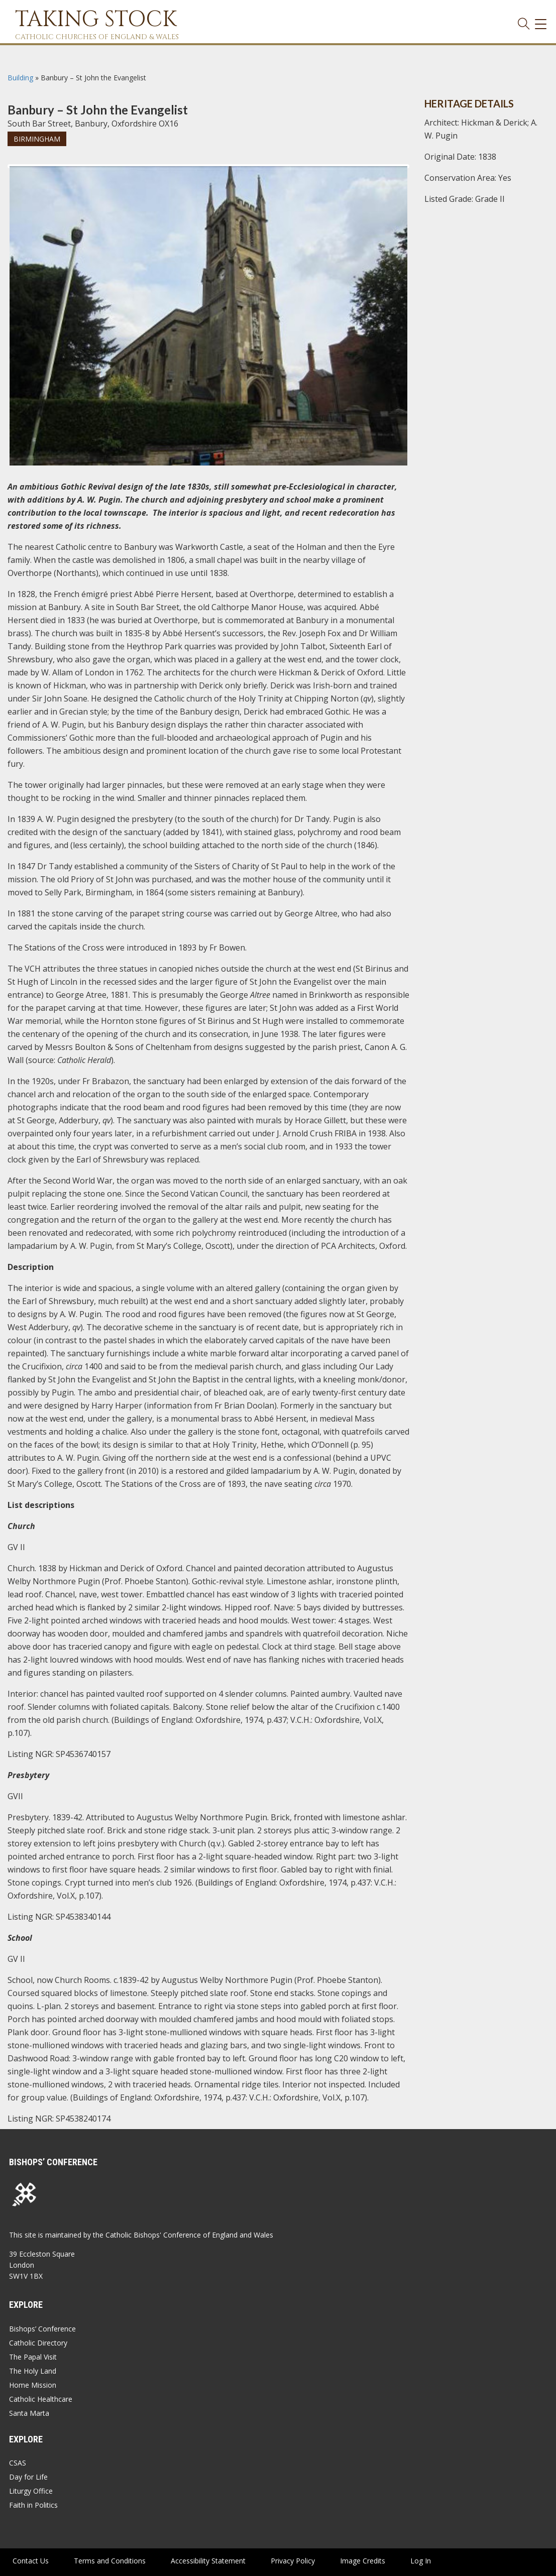  What do you see at coordinates (37, 139) in the screenshot?
I see `Birmingham` at bounding box center [37, 139].